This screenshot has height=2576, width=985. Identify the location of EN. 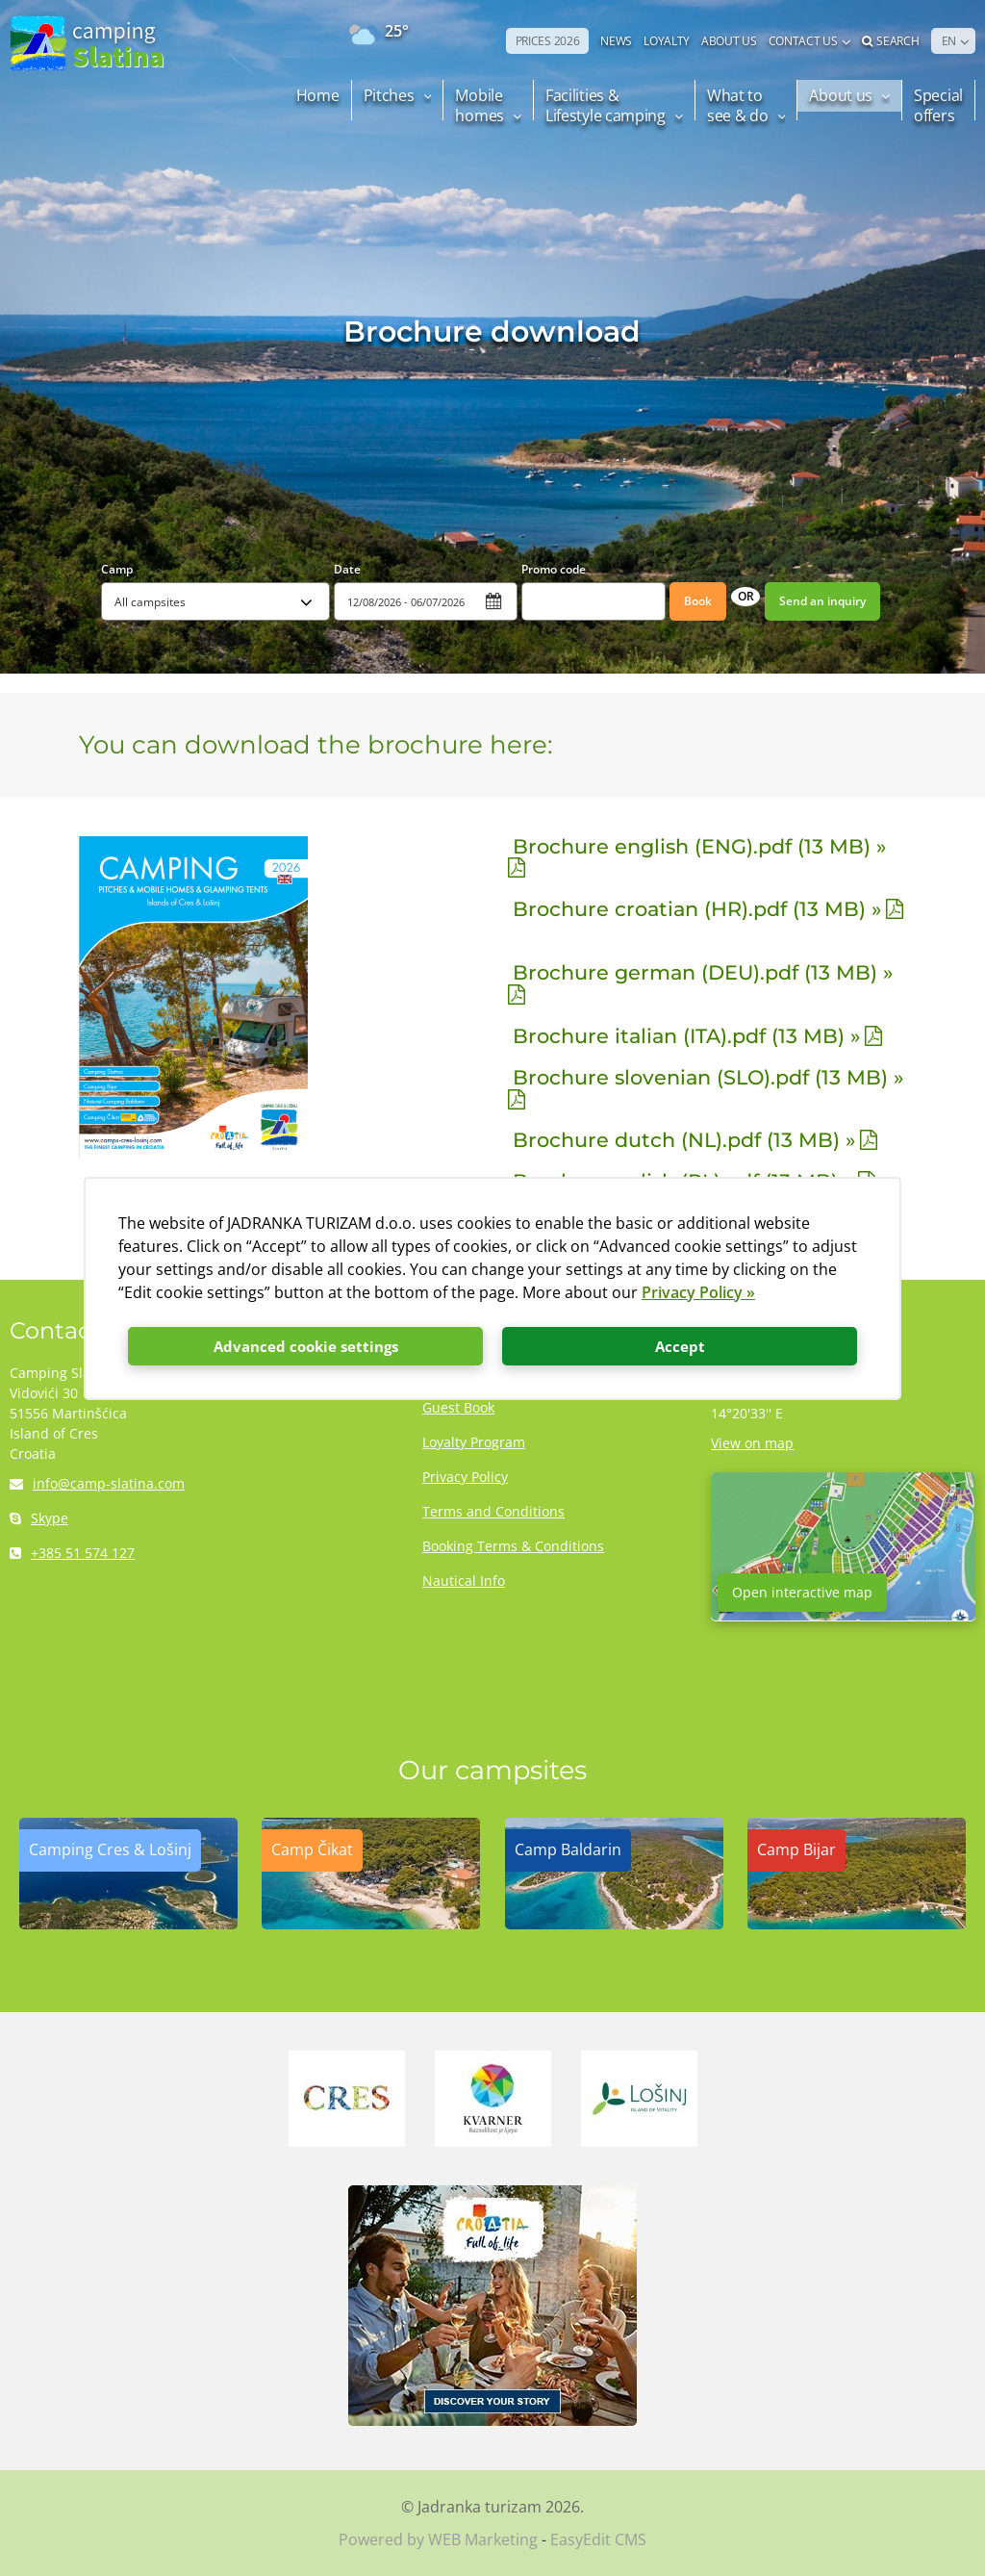
(949, 41).